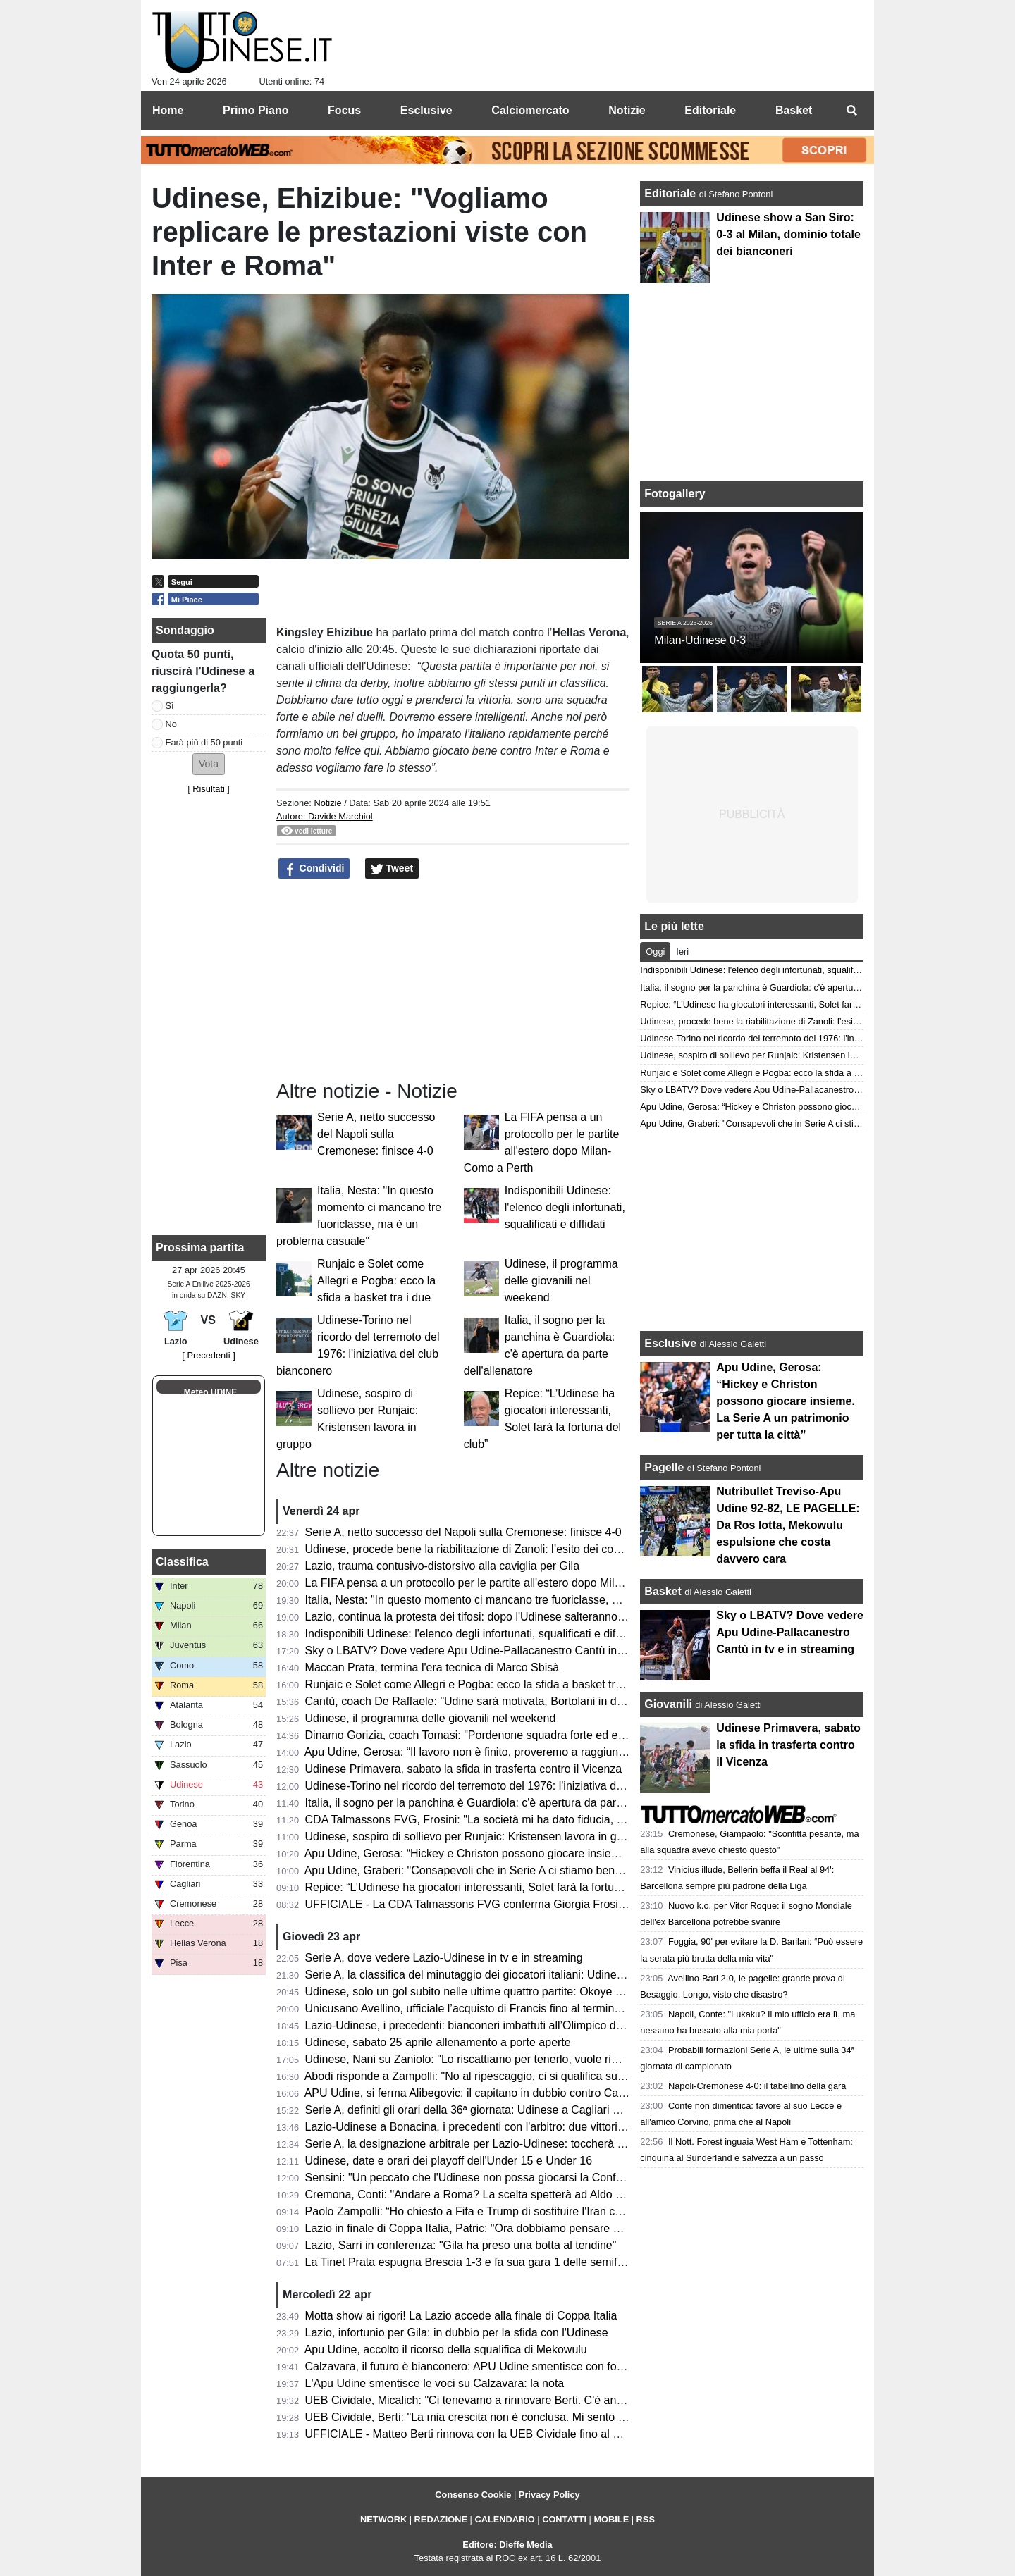 This screenshot has width=1015, height=2576. I want to click on Indisponibili Udinese: l'elenco degli infortunati, squalificati e diffidati, so click(565, 1207).